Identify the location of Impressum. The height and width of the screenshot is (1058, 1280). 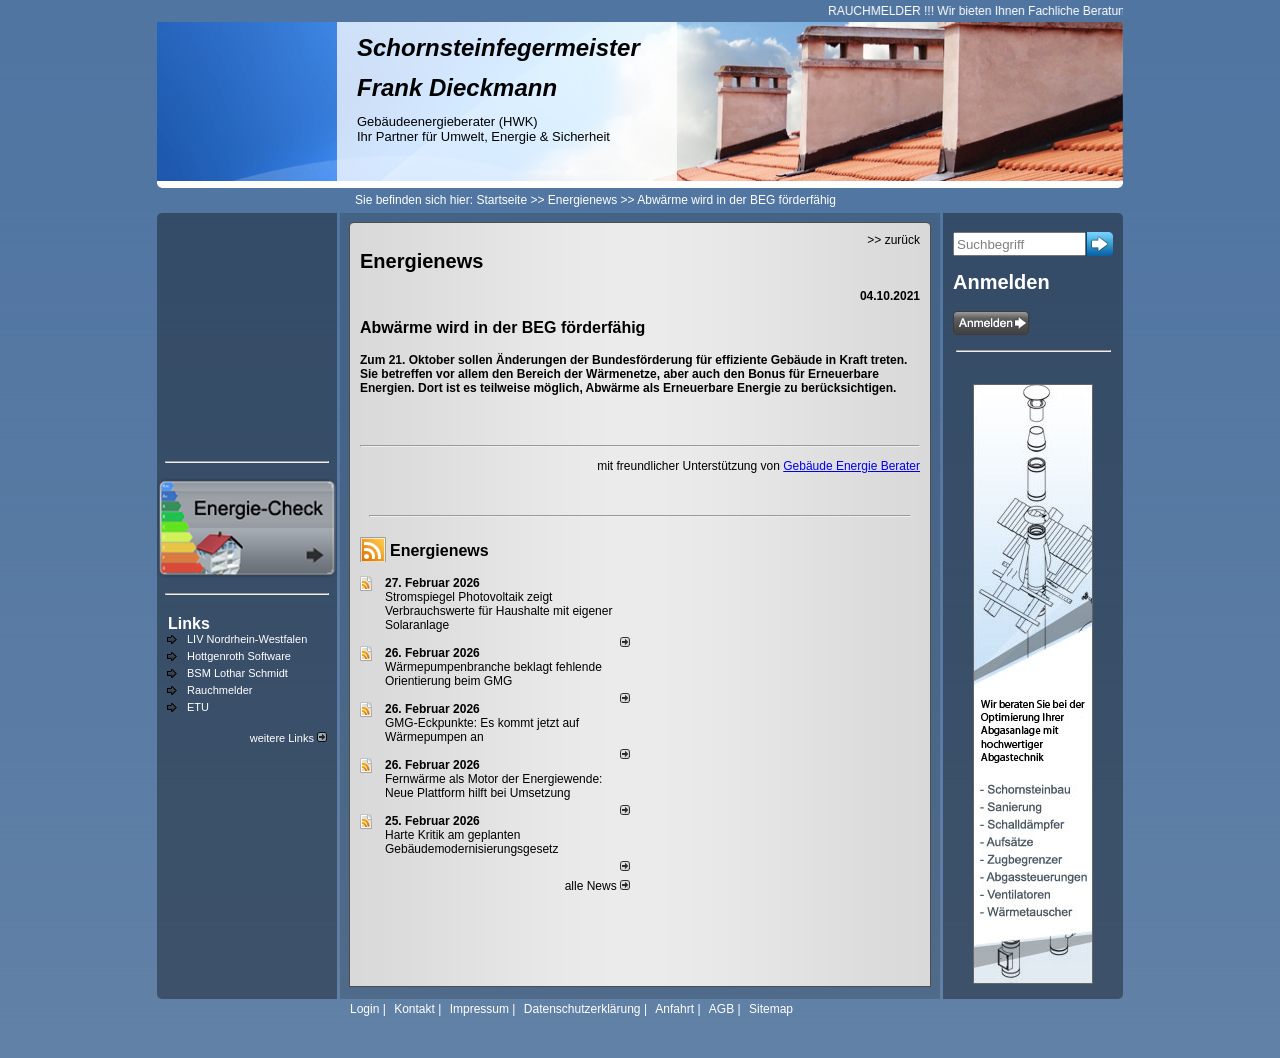
(479, 1009).